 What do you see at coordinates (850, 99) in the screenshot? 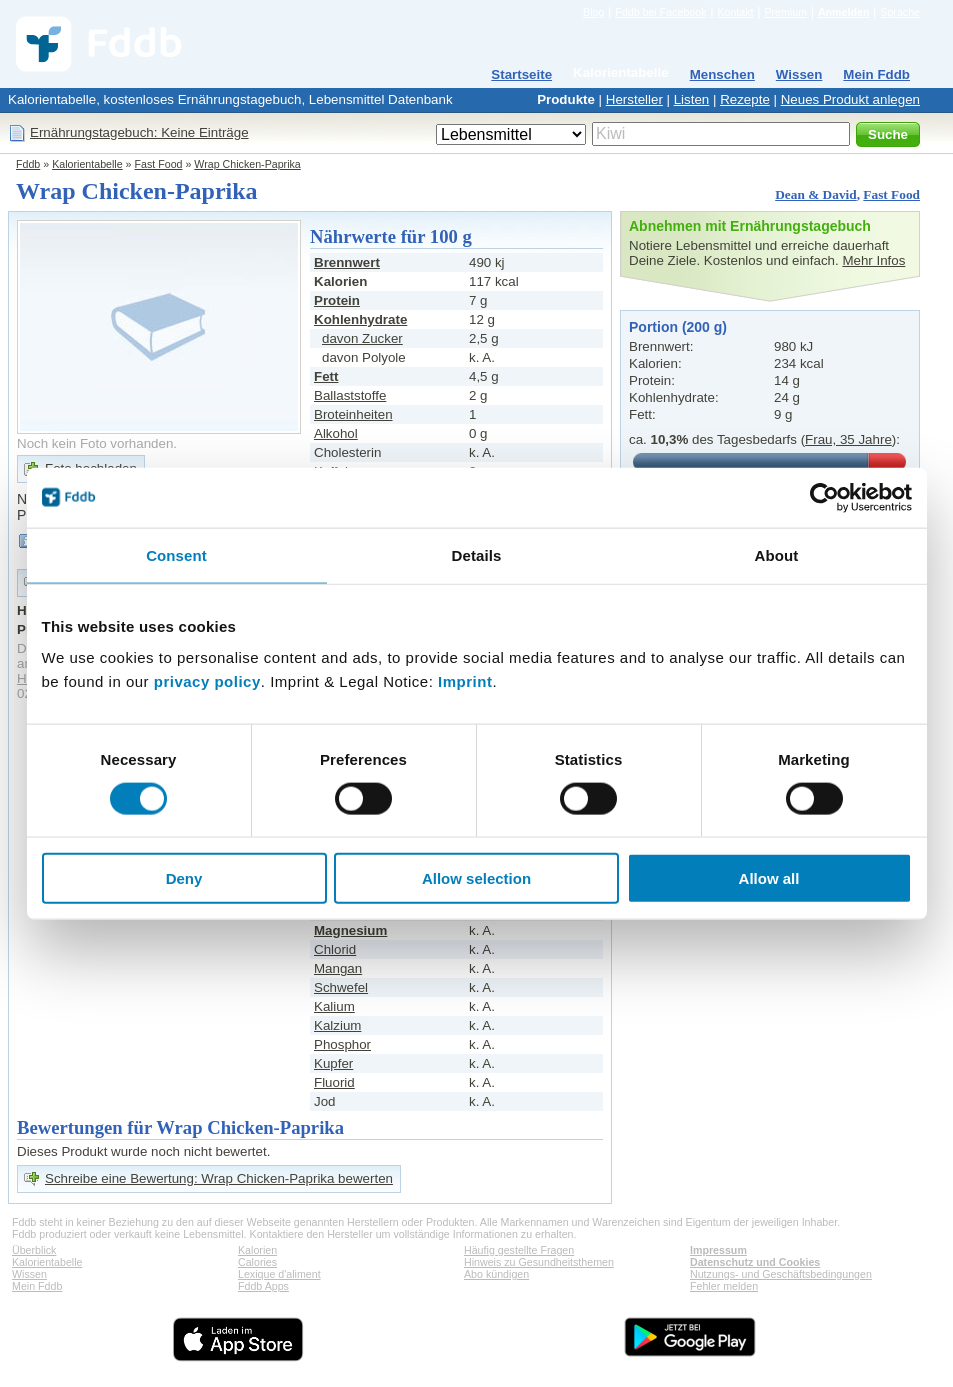
I see `Neues Produkt anlegen` at bounding box center [850, 99].